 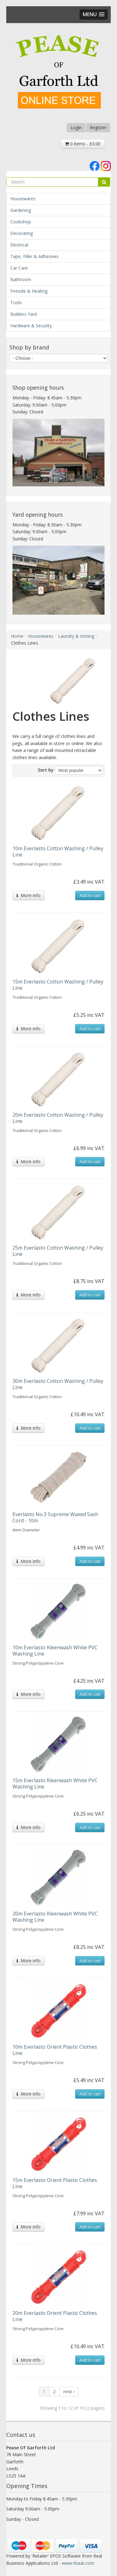 I want to click on 20m Everlasto Cotton Washing / Pulley Line, so click(x=57, y=1118).